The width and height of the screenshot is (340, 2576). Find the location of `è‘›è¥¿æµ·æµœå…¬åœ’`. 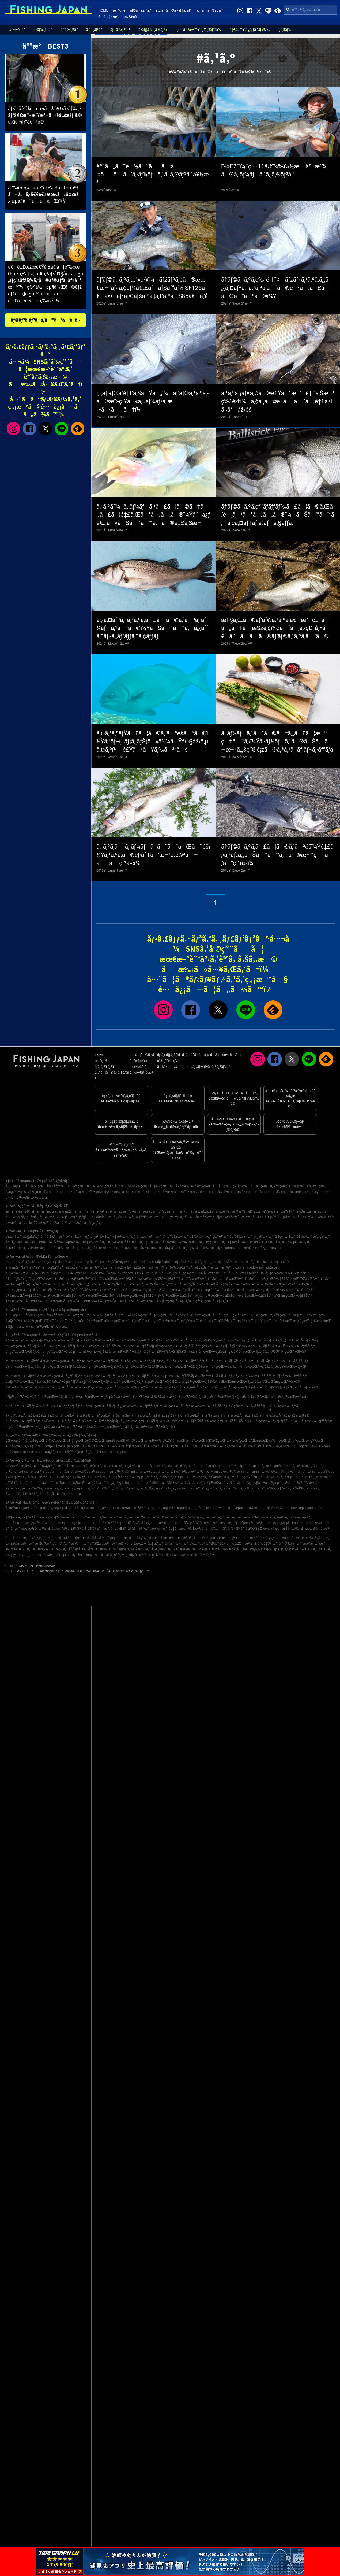

è‘›è¥¿æµ·æµœå…¬åœ’ is located at coordinates (307, 1508).